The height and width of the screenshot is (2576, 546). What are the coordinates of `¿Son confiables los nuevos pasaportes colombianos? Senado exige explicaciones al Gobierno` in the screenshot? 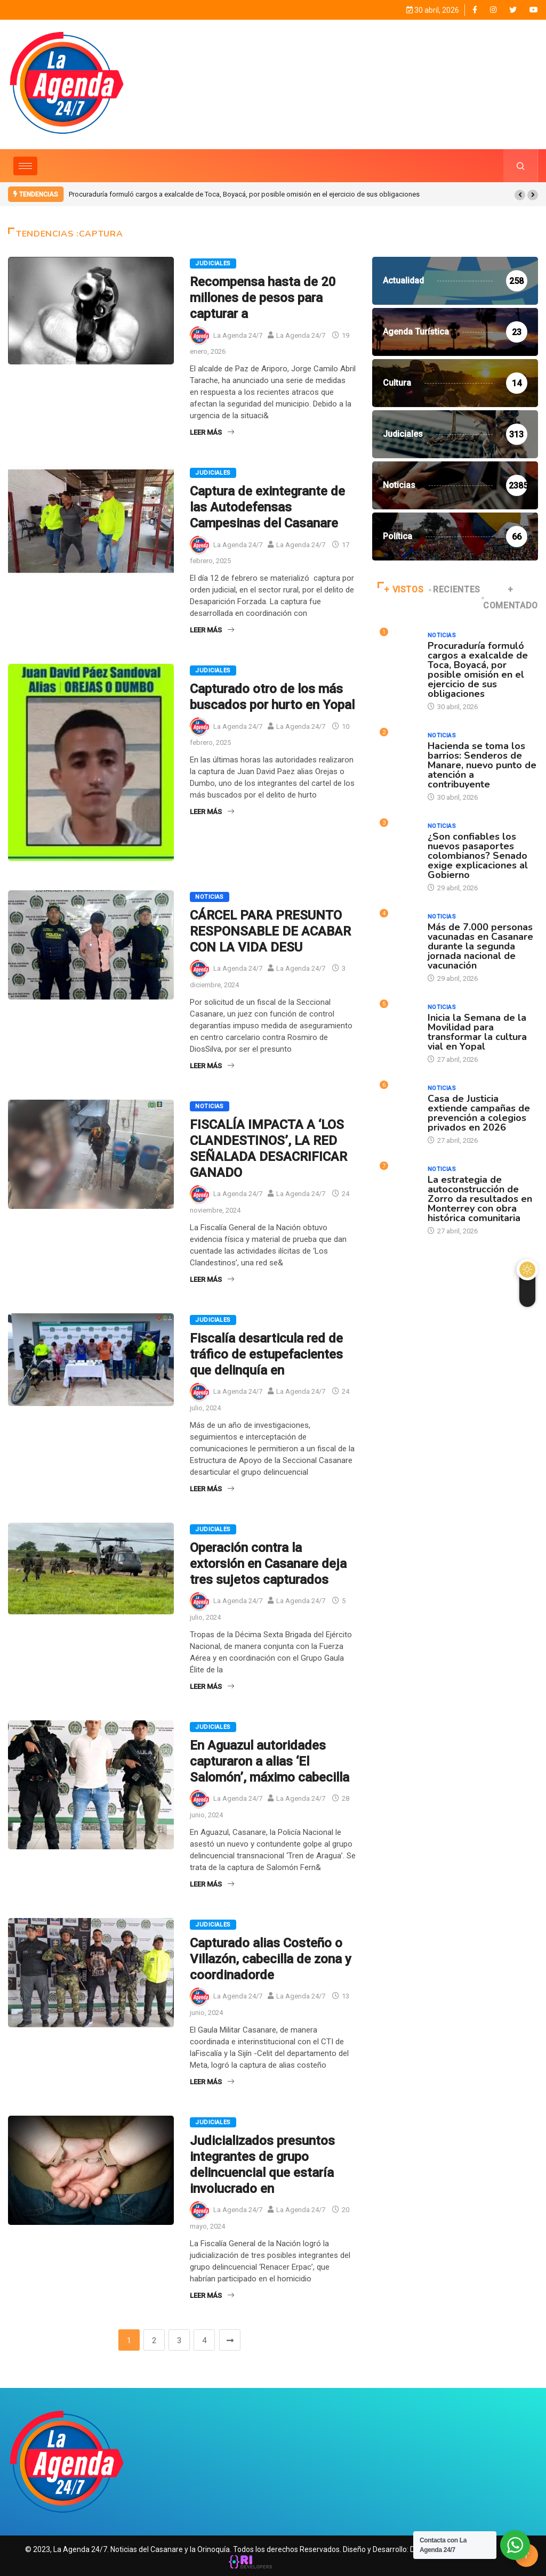 It's located at (478, 855).